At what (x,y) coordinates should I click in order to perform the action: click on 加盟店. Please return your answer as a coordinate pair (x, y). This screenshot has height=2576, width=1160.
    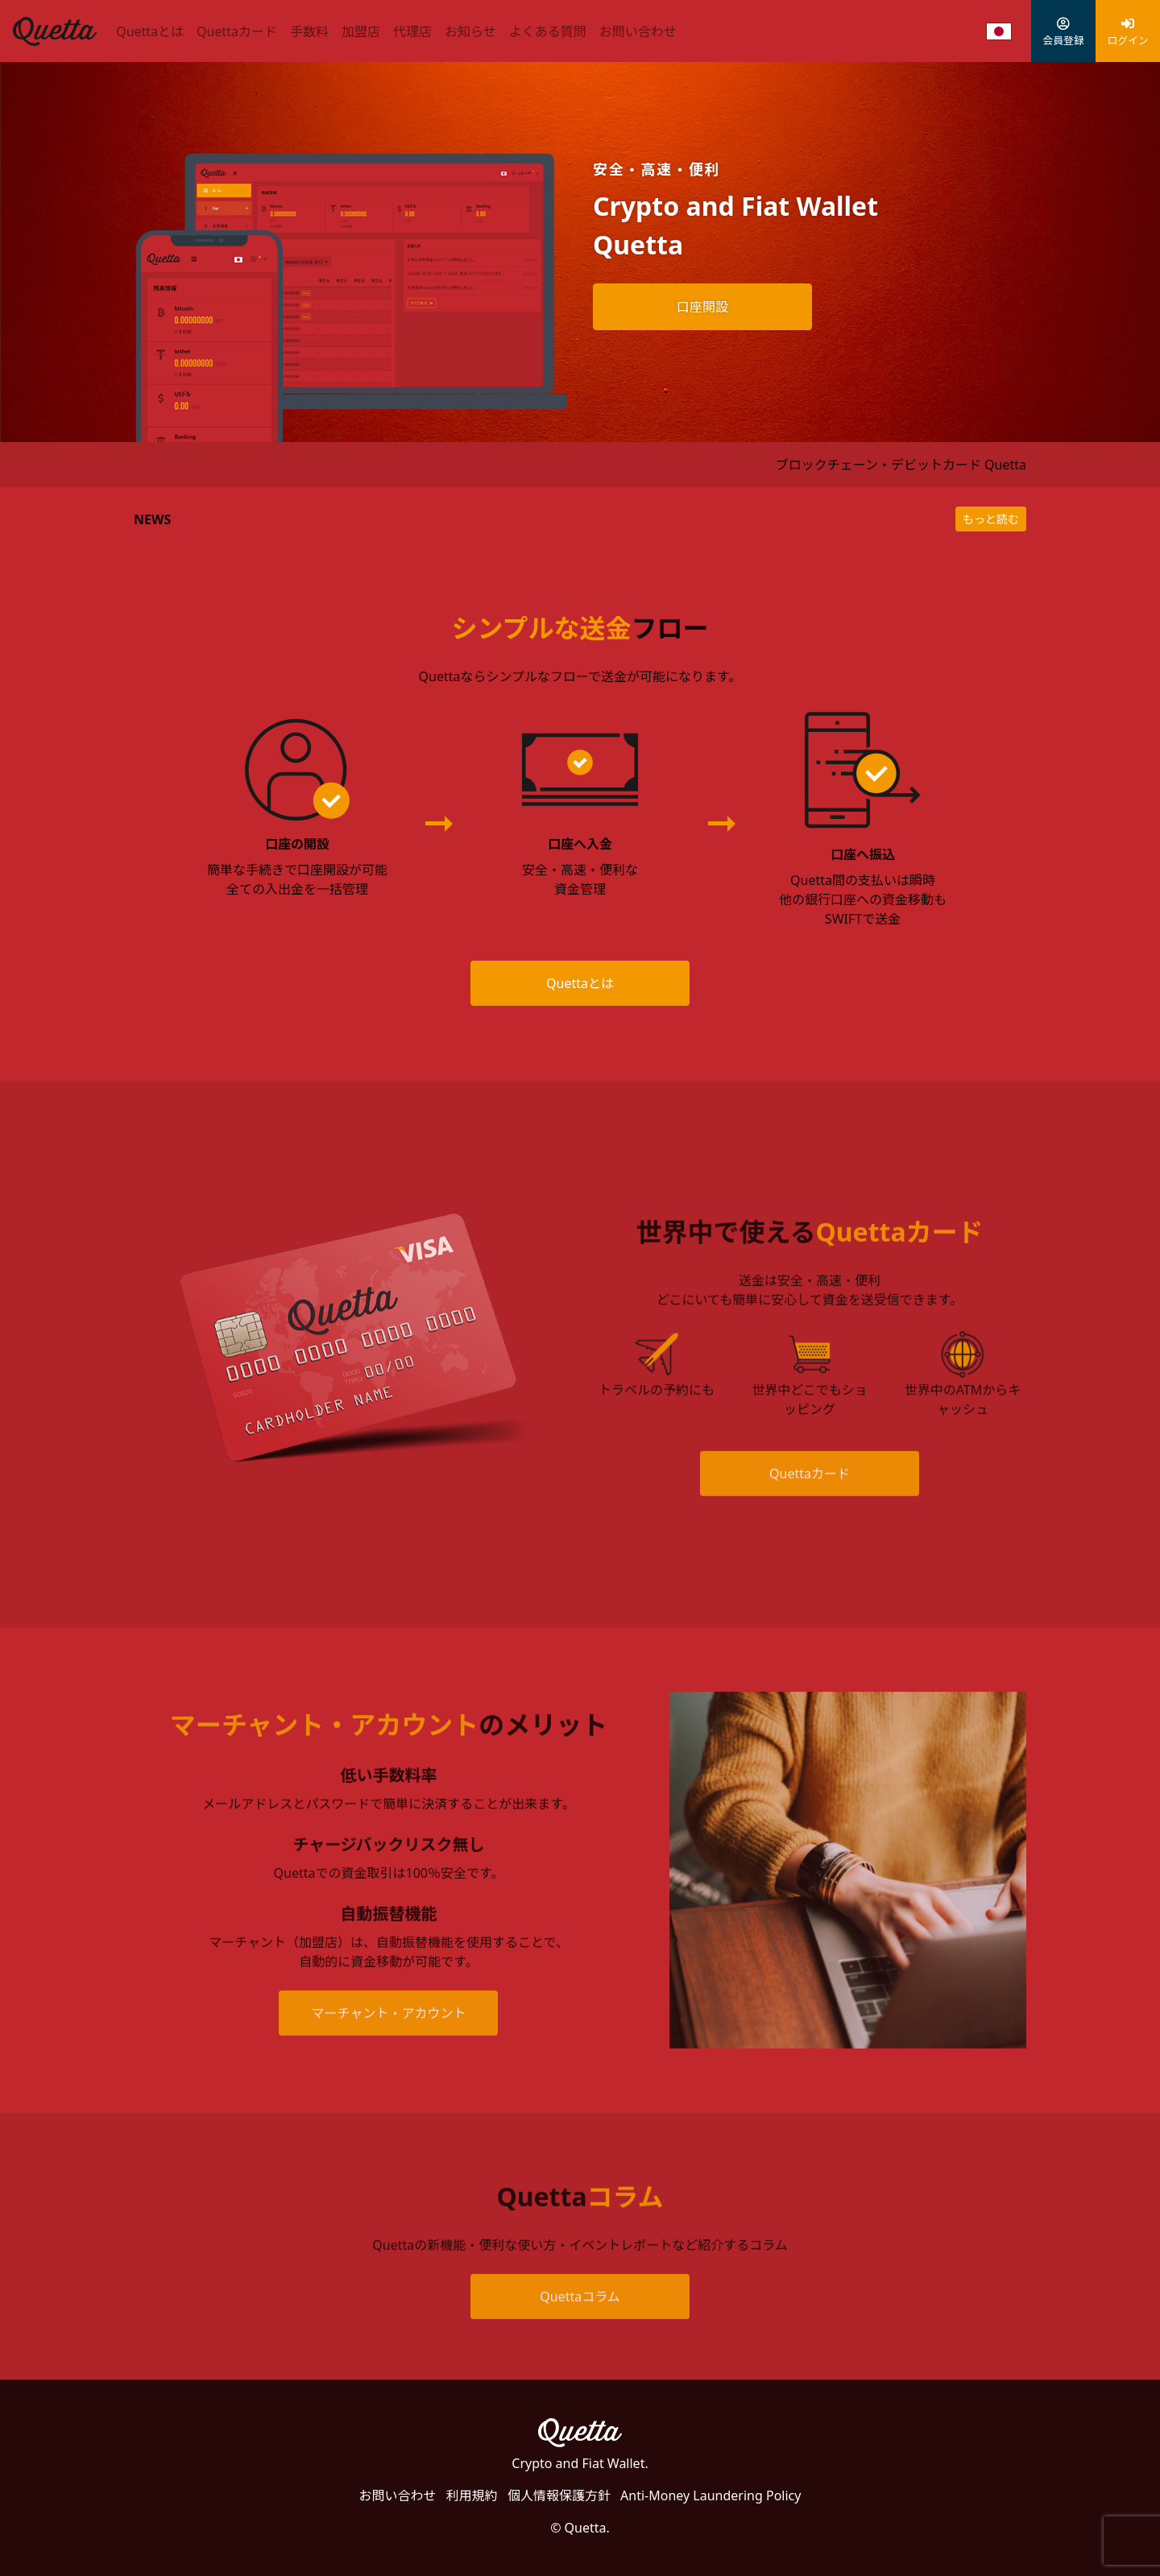
    Looking at the image, I should click on (361, 31).